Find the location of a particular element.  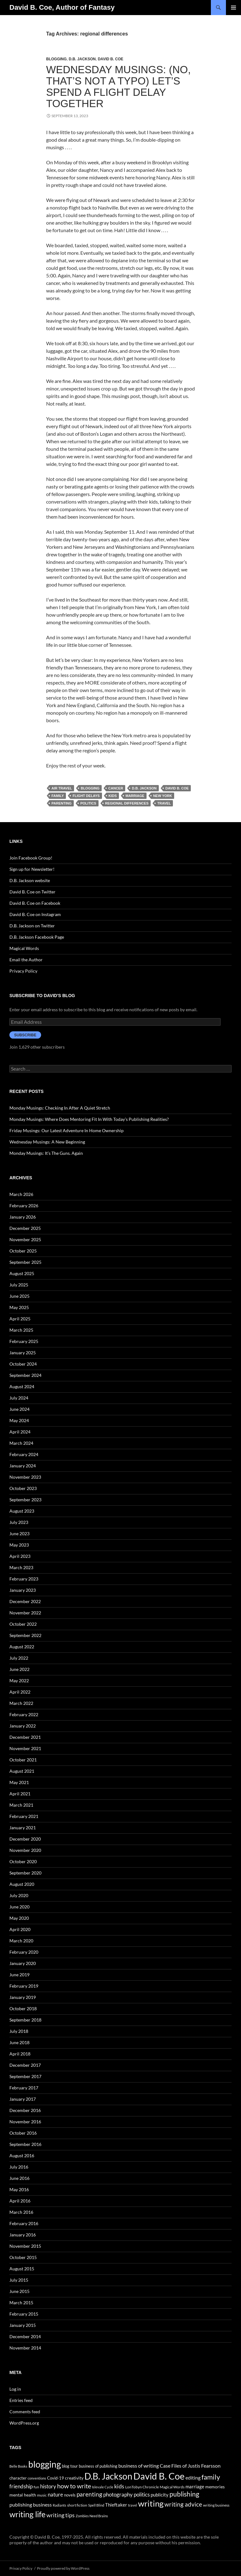

D.B. Jackson website is located at coordinates (29, 880).